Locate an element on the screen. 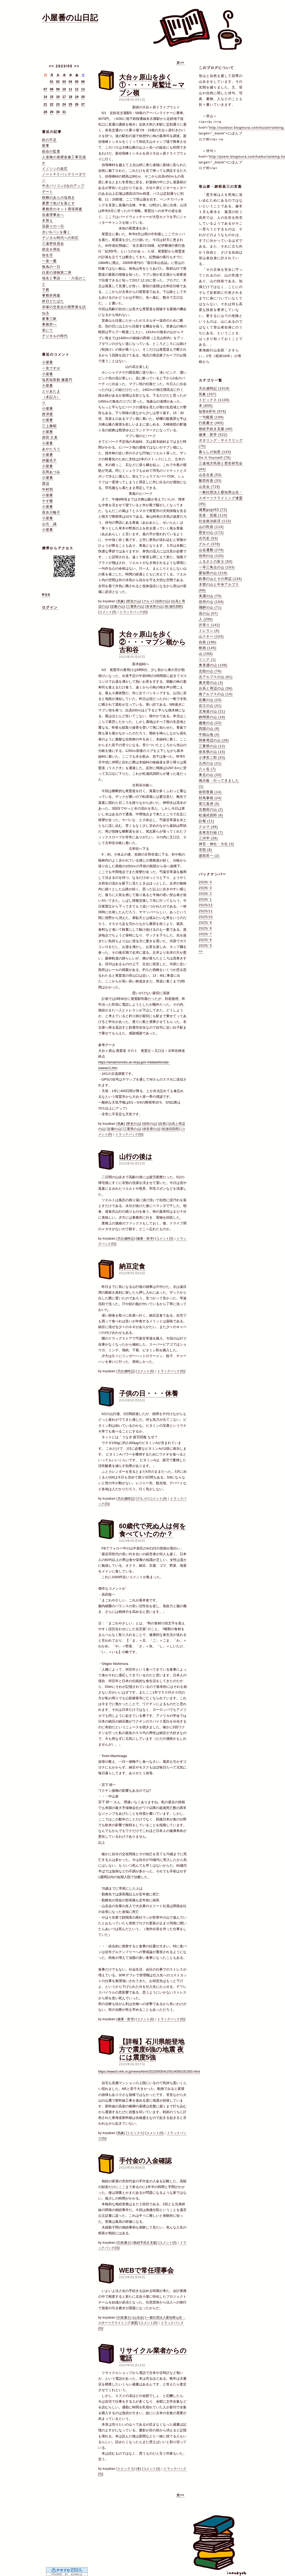 The width and height of the screenshot is (285, 2576). 16 is located at coordinates (58, 97).